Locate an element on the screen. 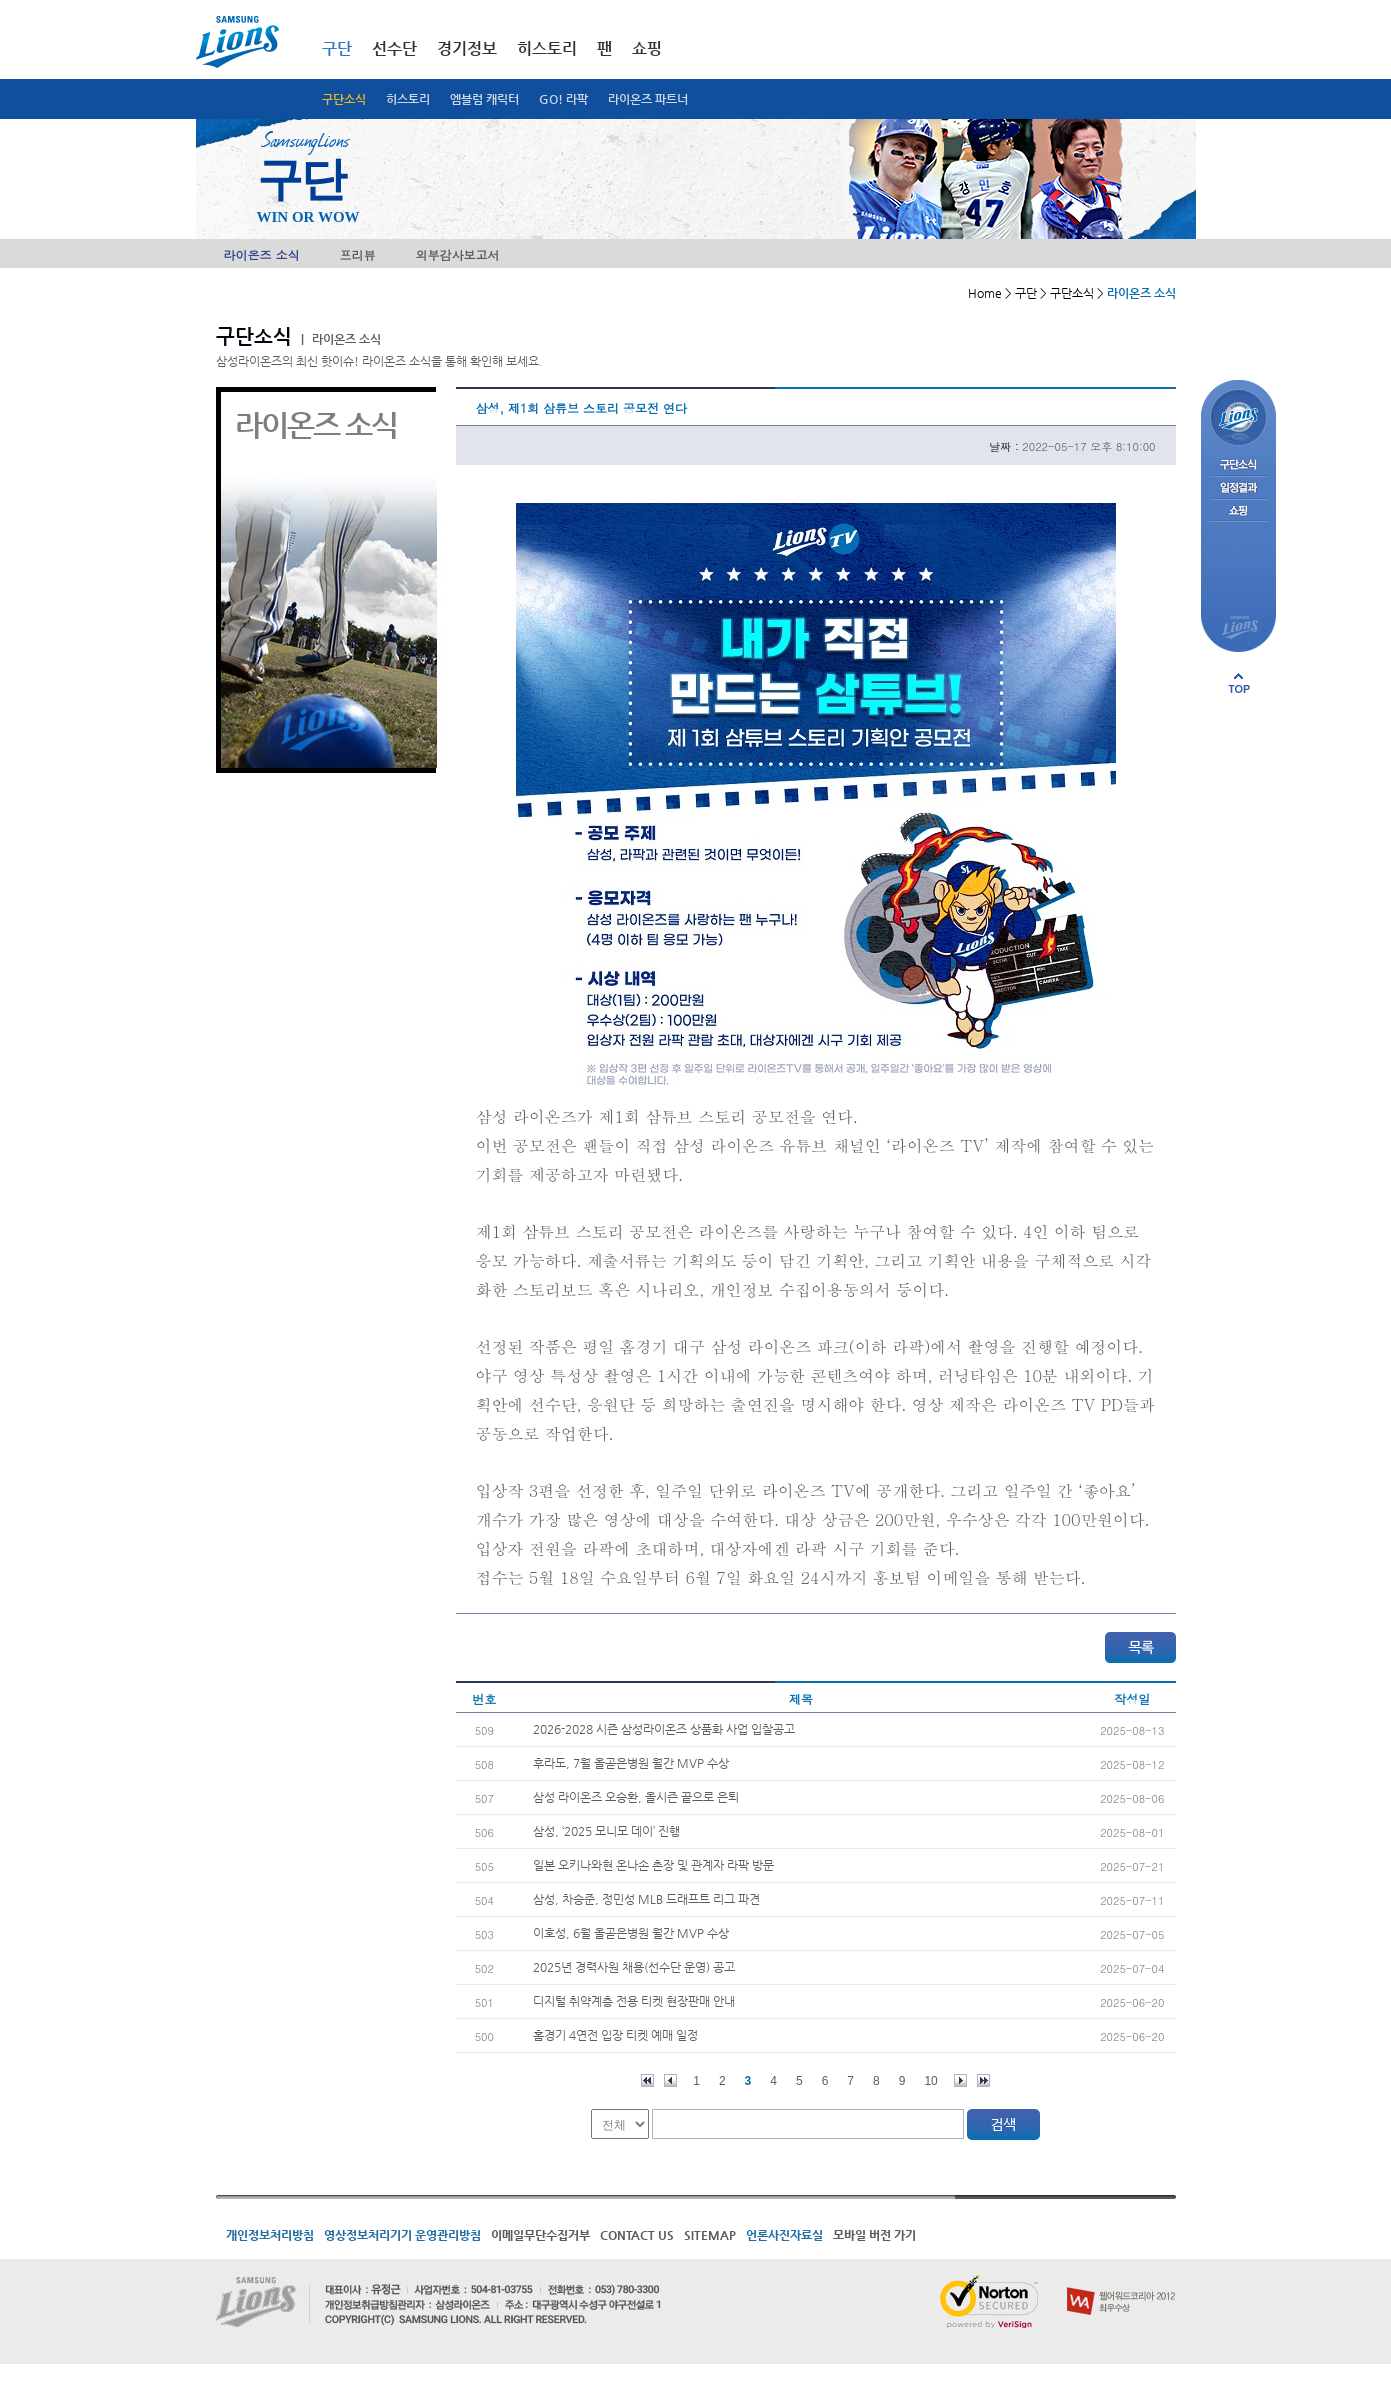  선수단 is located at coordinates (394, 48).